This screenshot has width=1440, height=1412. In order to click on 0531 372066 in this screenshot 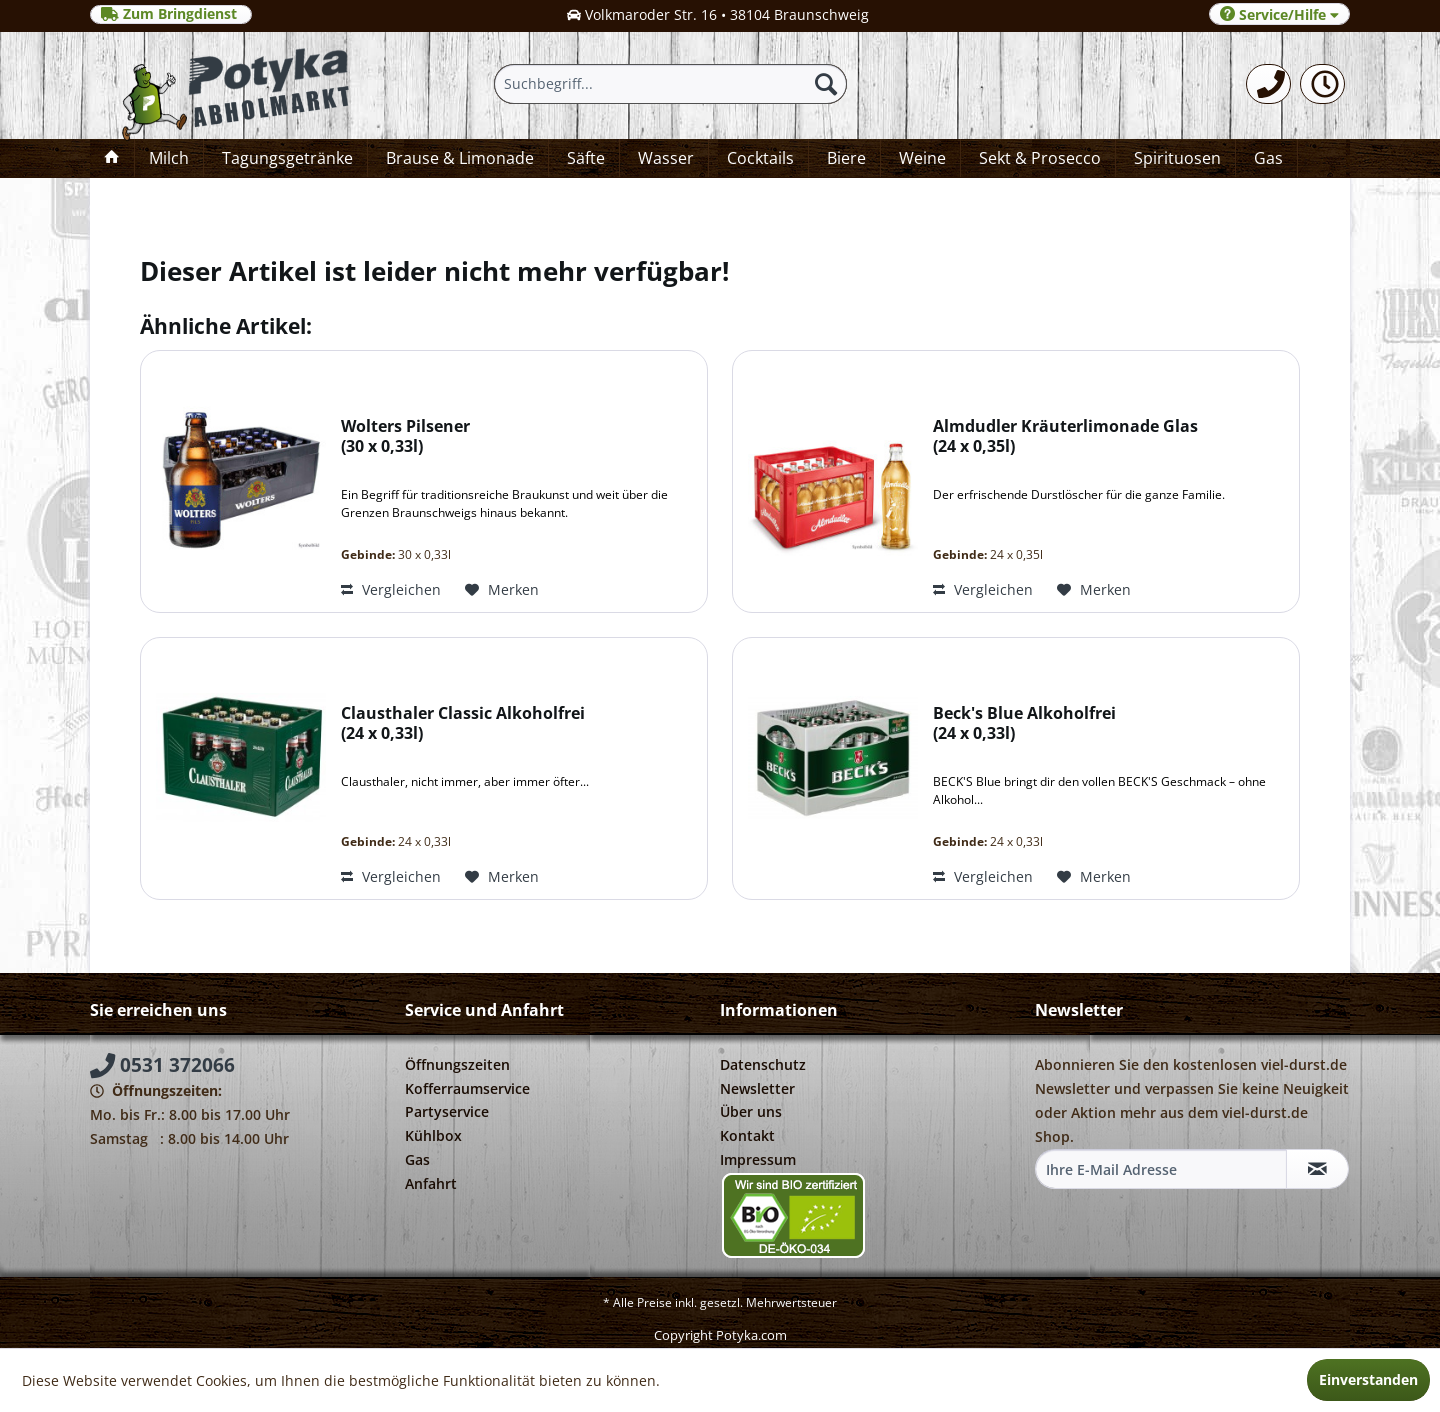, I will do `click(162, 1065)`.